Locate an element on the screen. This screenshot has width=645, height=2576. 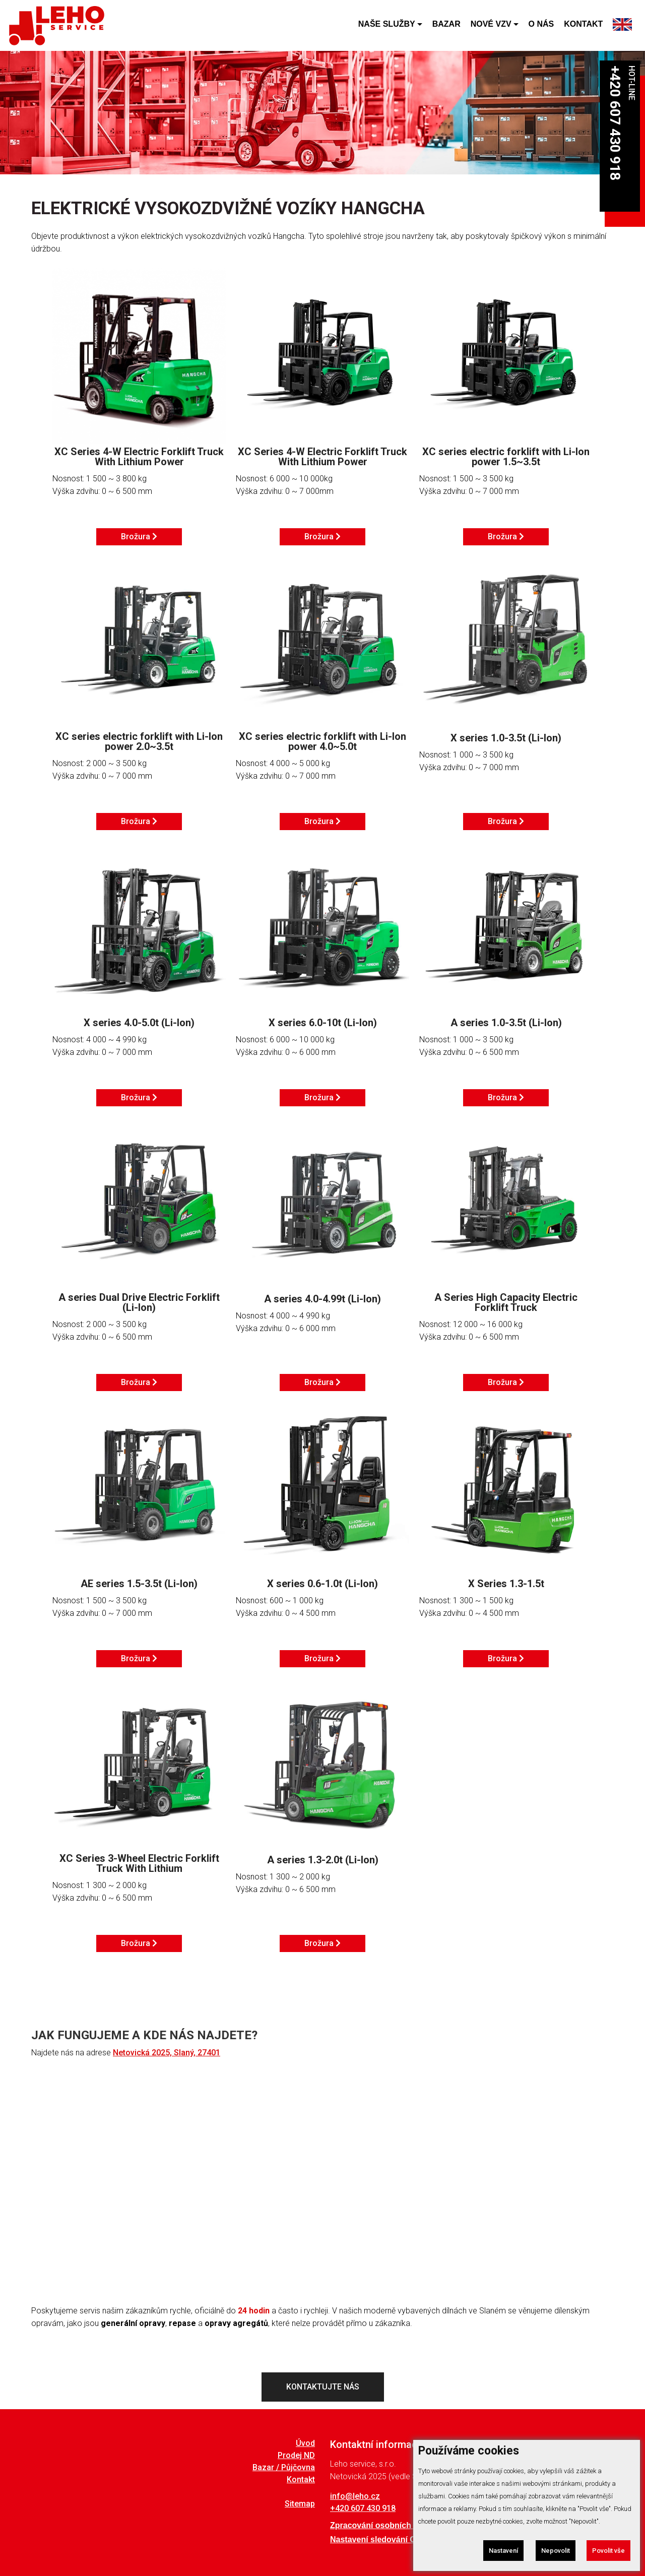
Nastavení is located at coordinates (502, 2550).